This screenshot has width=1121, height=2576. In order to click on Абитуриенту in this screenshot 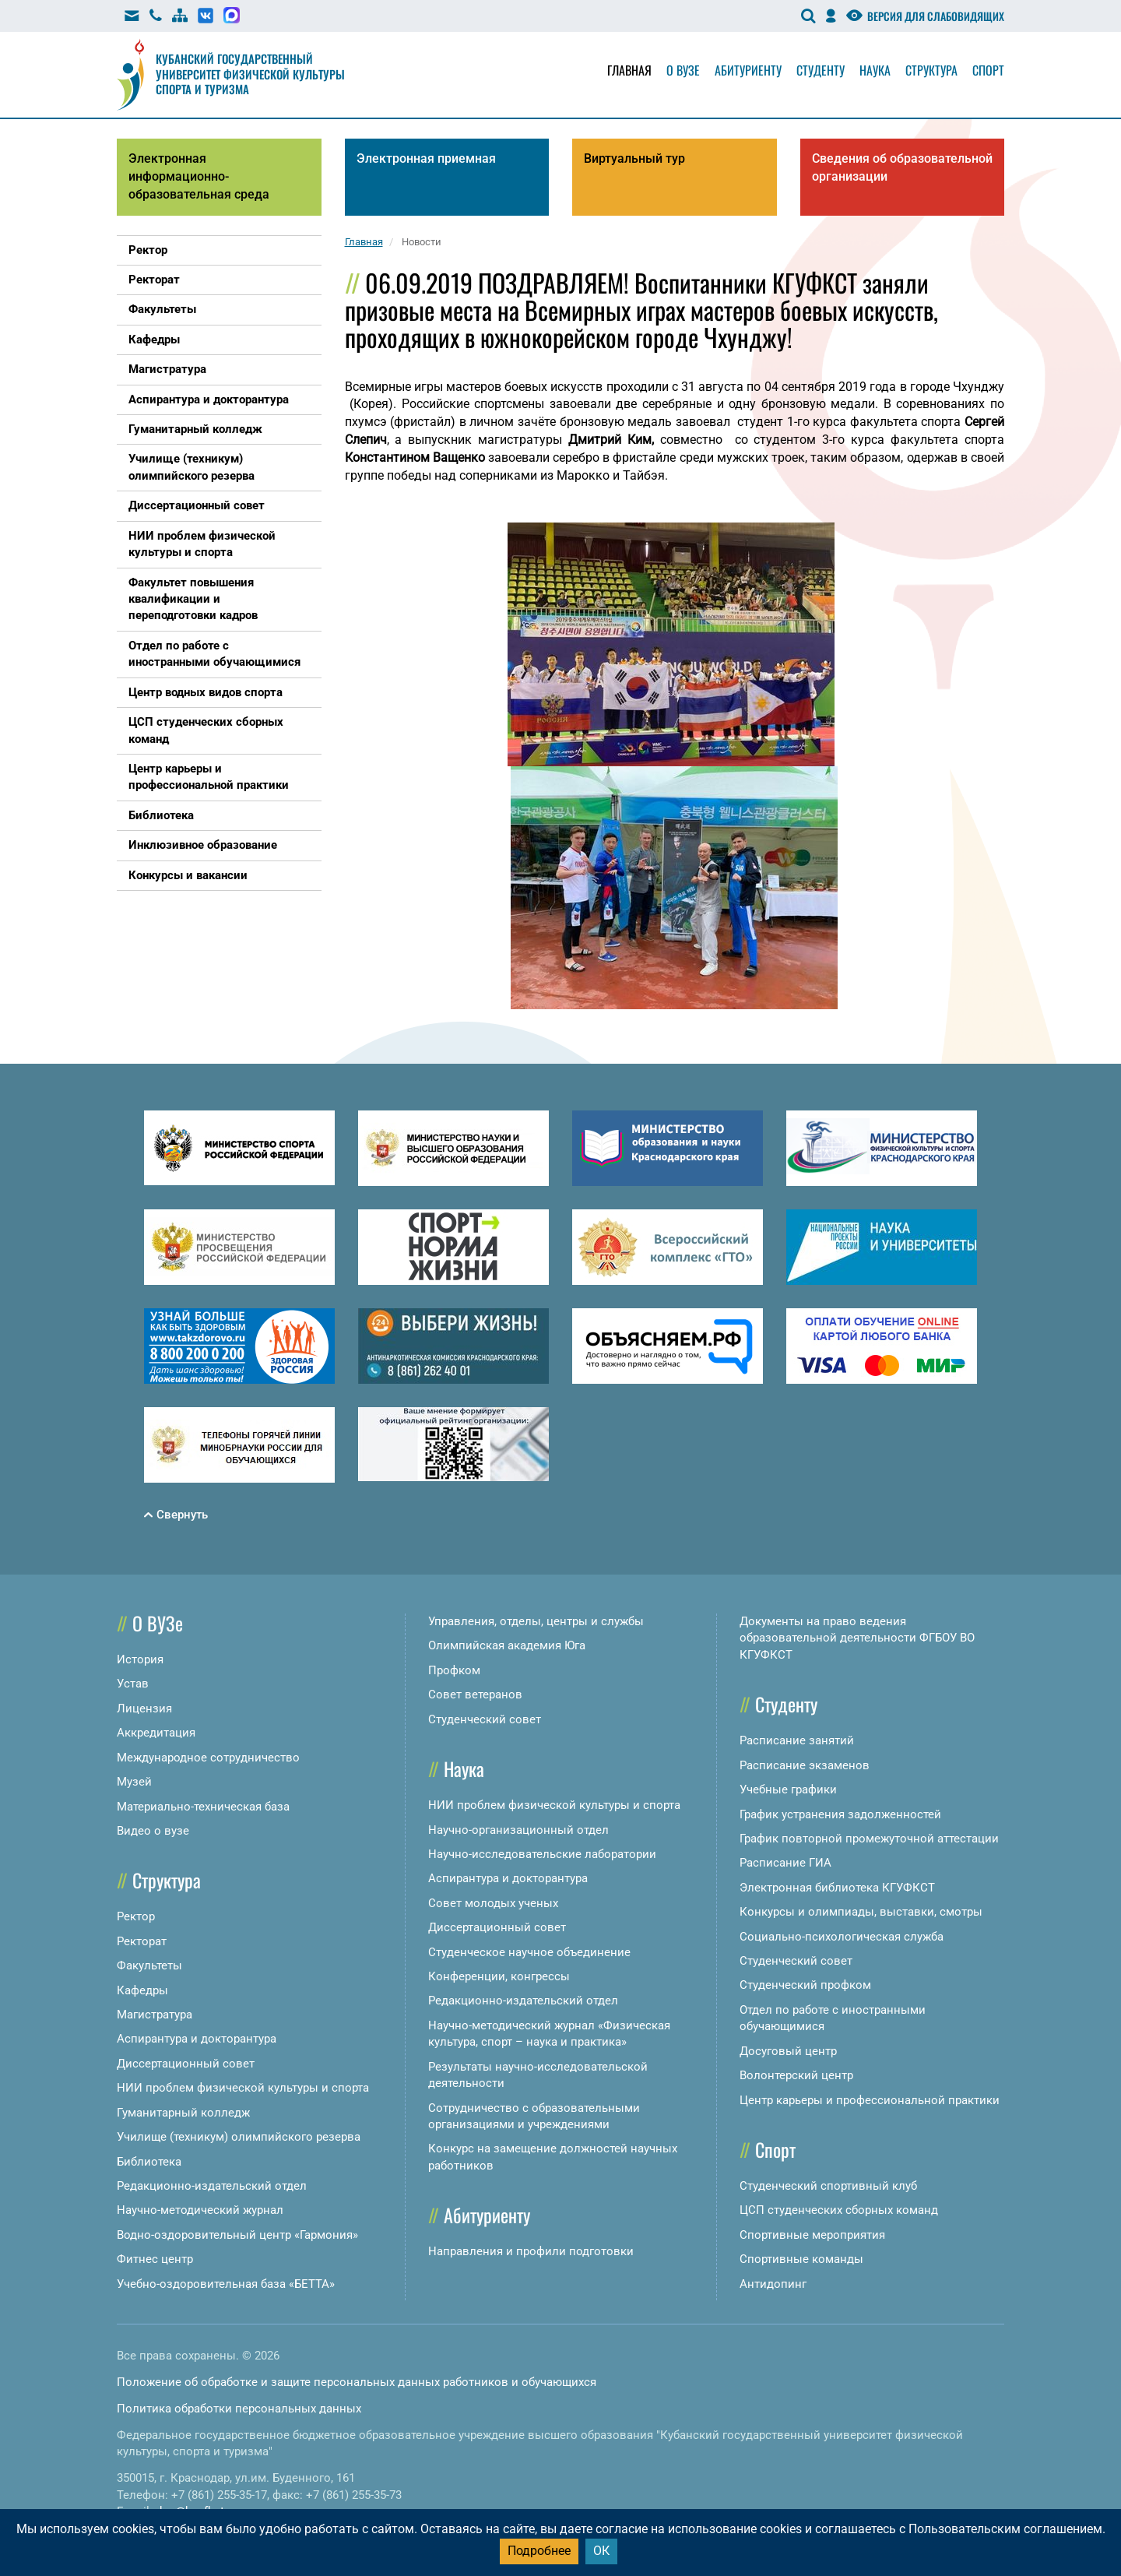, I will do `click(748, 70)`.